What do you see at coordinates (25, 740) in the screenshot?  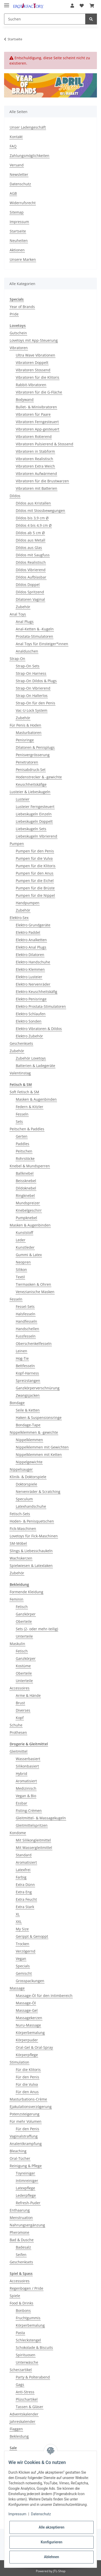 I see `Penisringe` at bounding box center [25, 740].